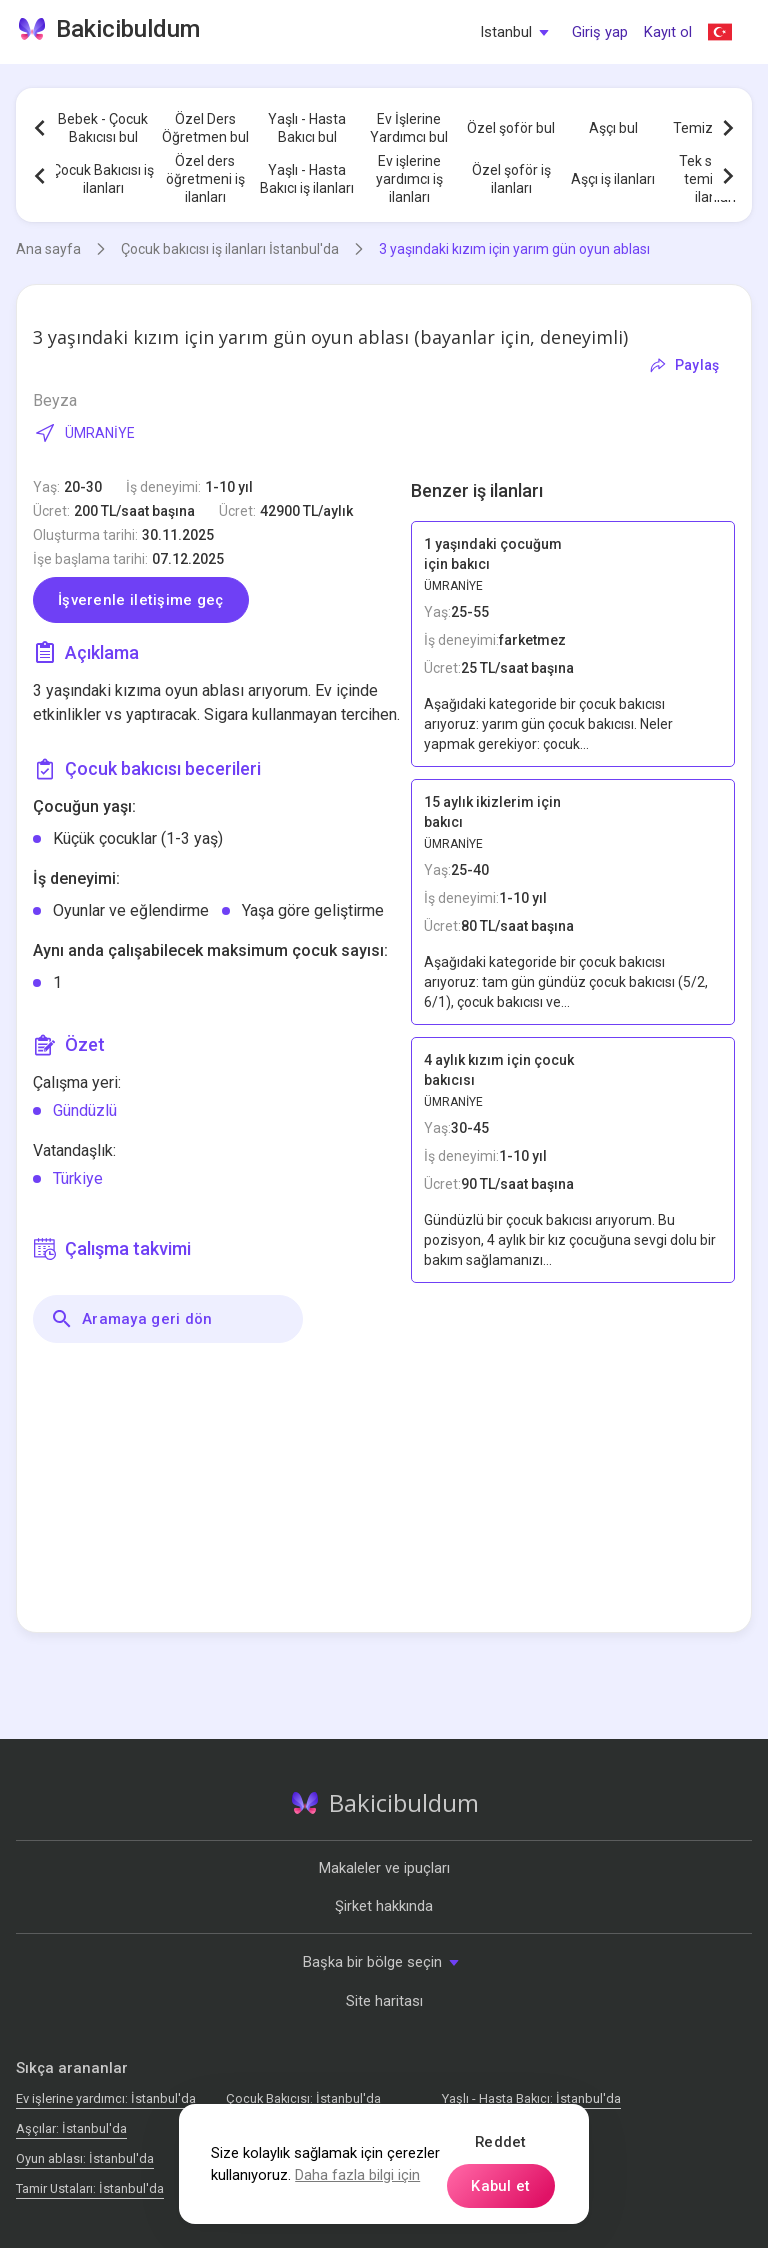 The image size is (768, 2248). I want to click on Daha fazla bilgi için, so click(357, 2175).